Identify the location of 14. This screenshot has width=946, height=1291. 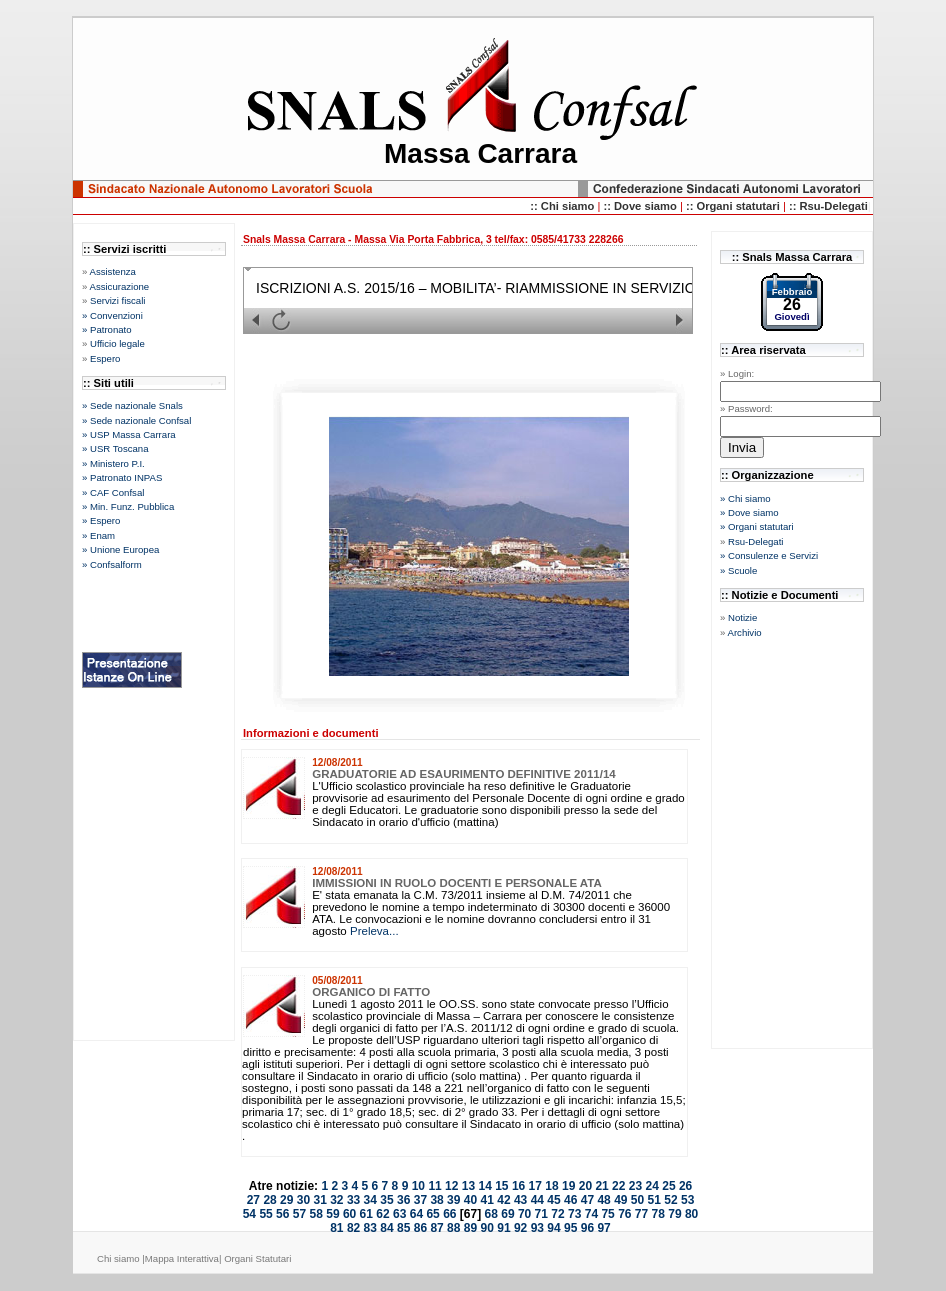
(484, 1186).